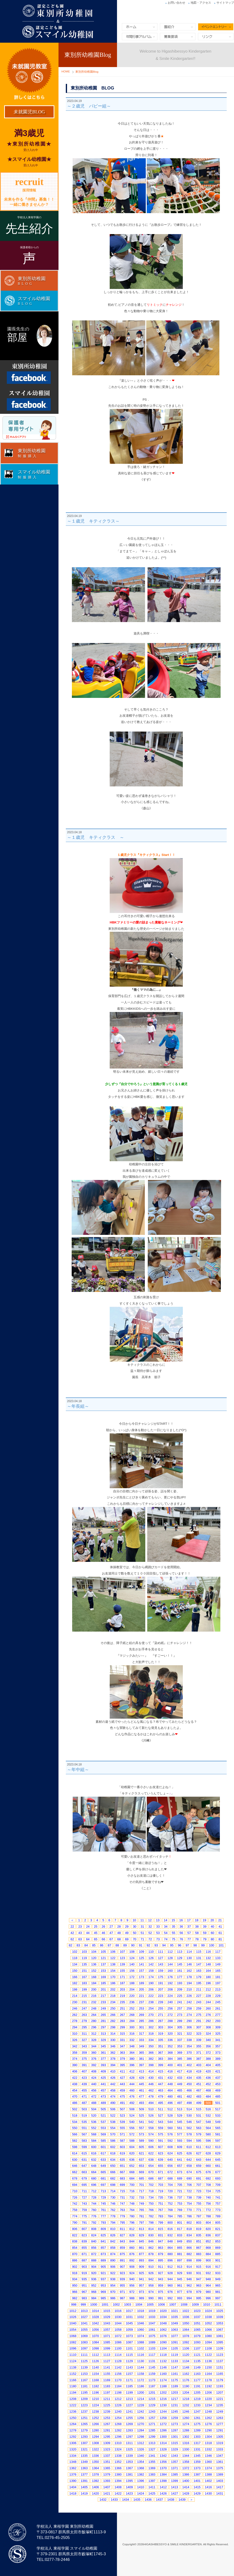 The image size is (234, 2576). What do you see at coordinates (84, 2008) in the screenshot?
I see `247` at bounding box center [84, 2008].